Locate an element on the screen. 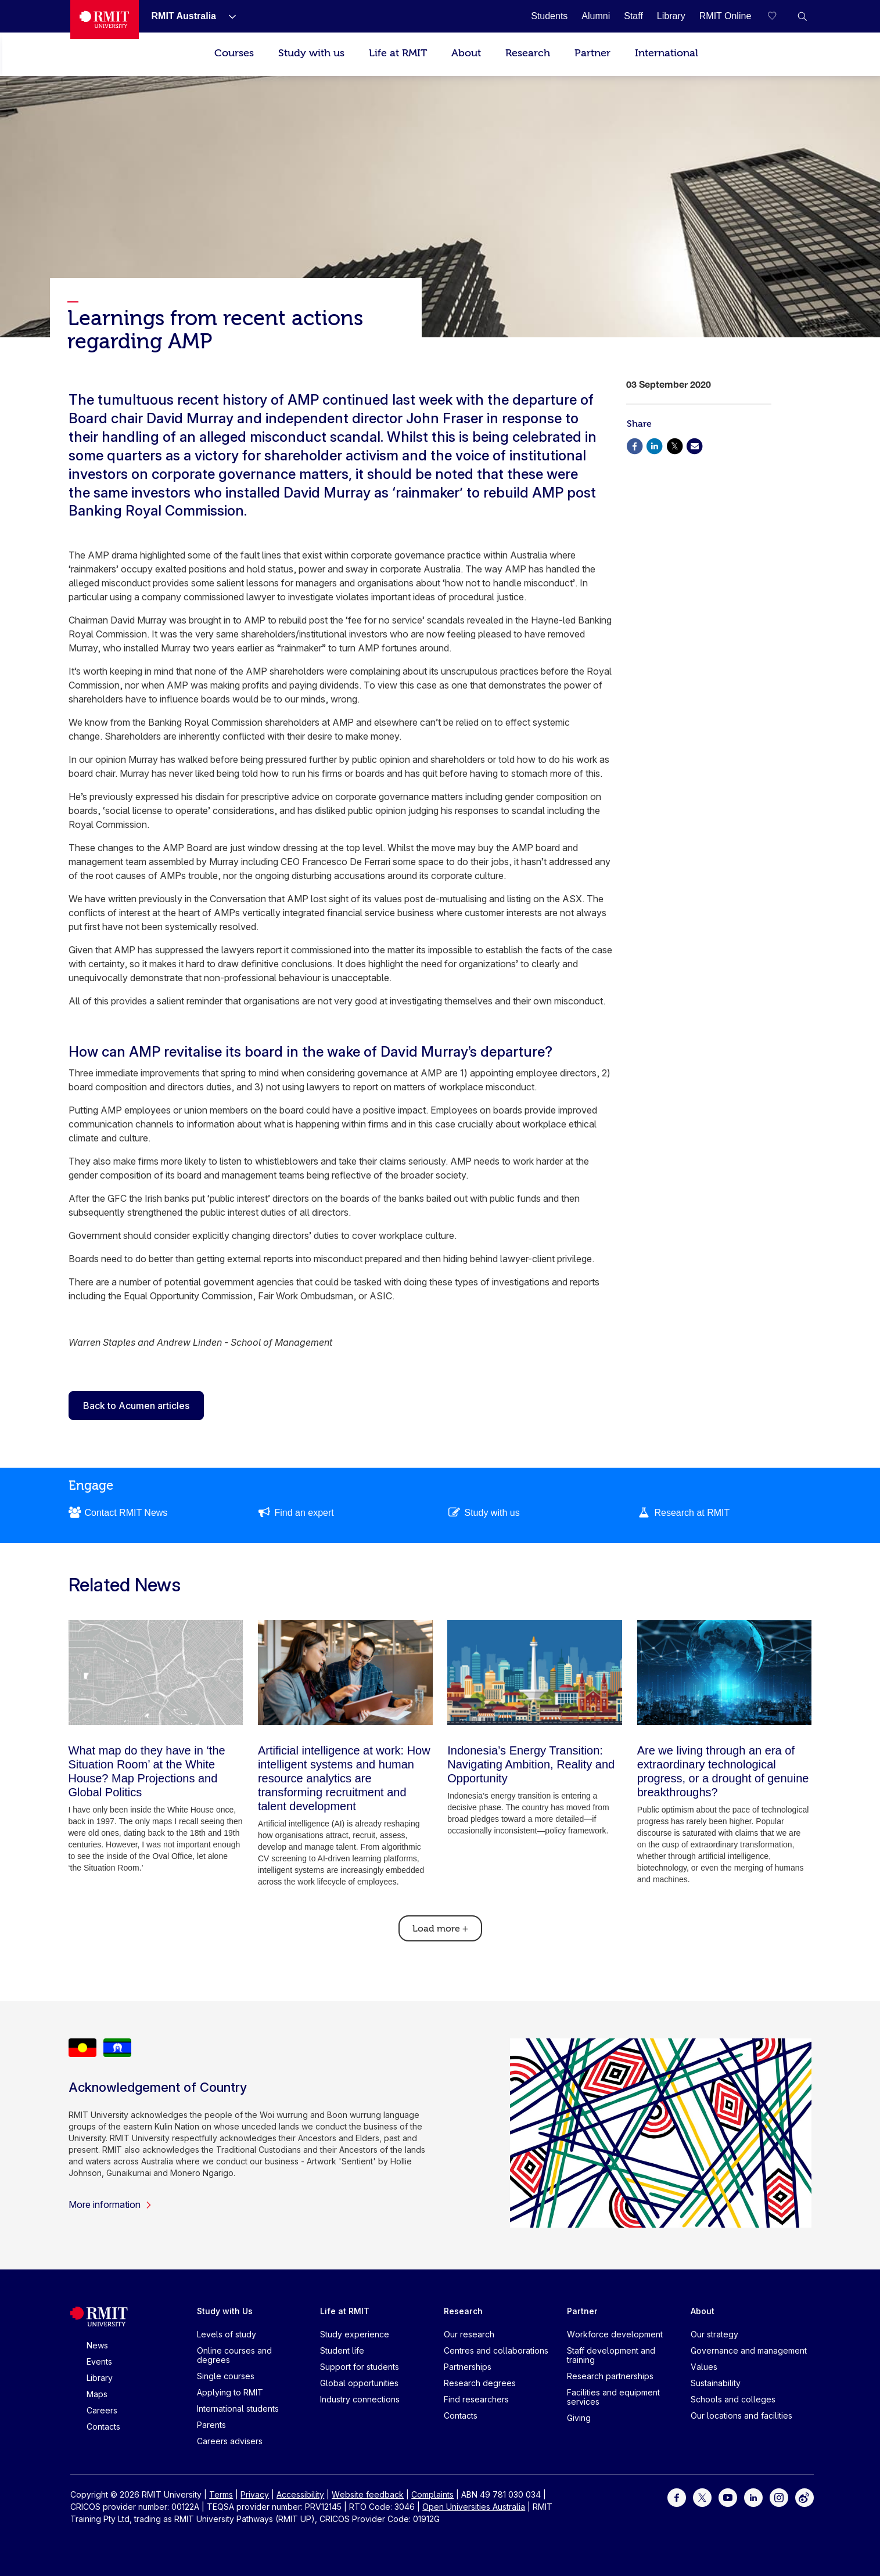 Image resolution: width=880 pixels, height=2576 pixels. Our locations and facilities is located at coordinates (741, 2415).